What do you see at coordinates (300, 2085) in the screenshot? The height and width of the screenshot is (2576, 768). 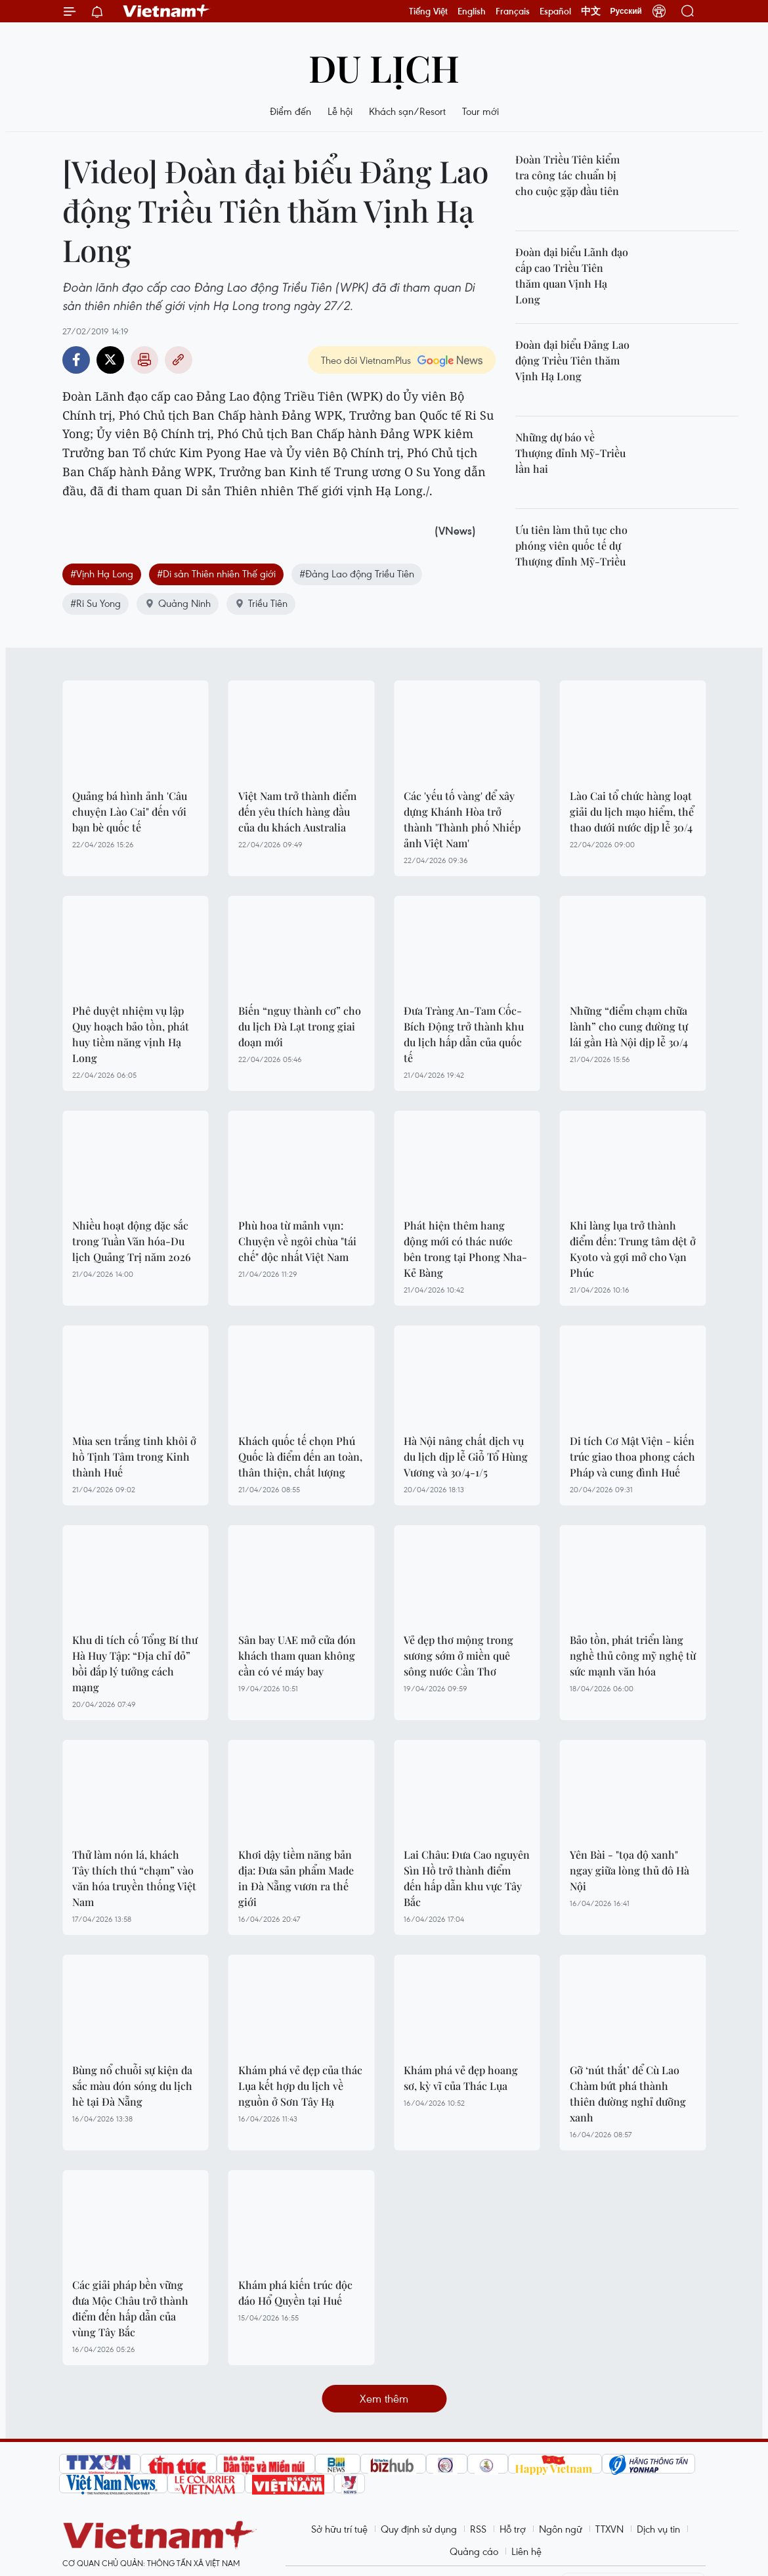 I see `Khám phá vẻ đẹp của thác Lụa kết hợp du lịch về nguồn ở Sơn Tây Hạ` at bounding box center [300, 2085].